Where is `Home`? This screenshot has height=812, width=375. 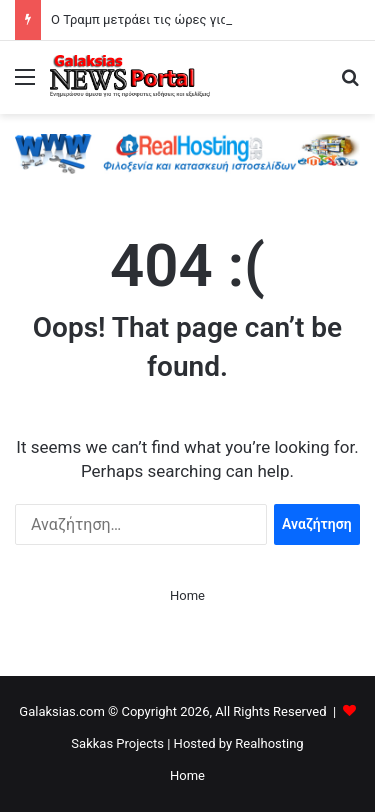 Home is located at coordinates (187, 595).